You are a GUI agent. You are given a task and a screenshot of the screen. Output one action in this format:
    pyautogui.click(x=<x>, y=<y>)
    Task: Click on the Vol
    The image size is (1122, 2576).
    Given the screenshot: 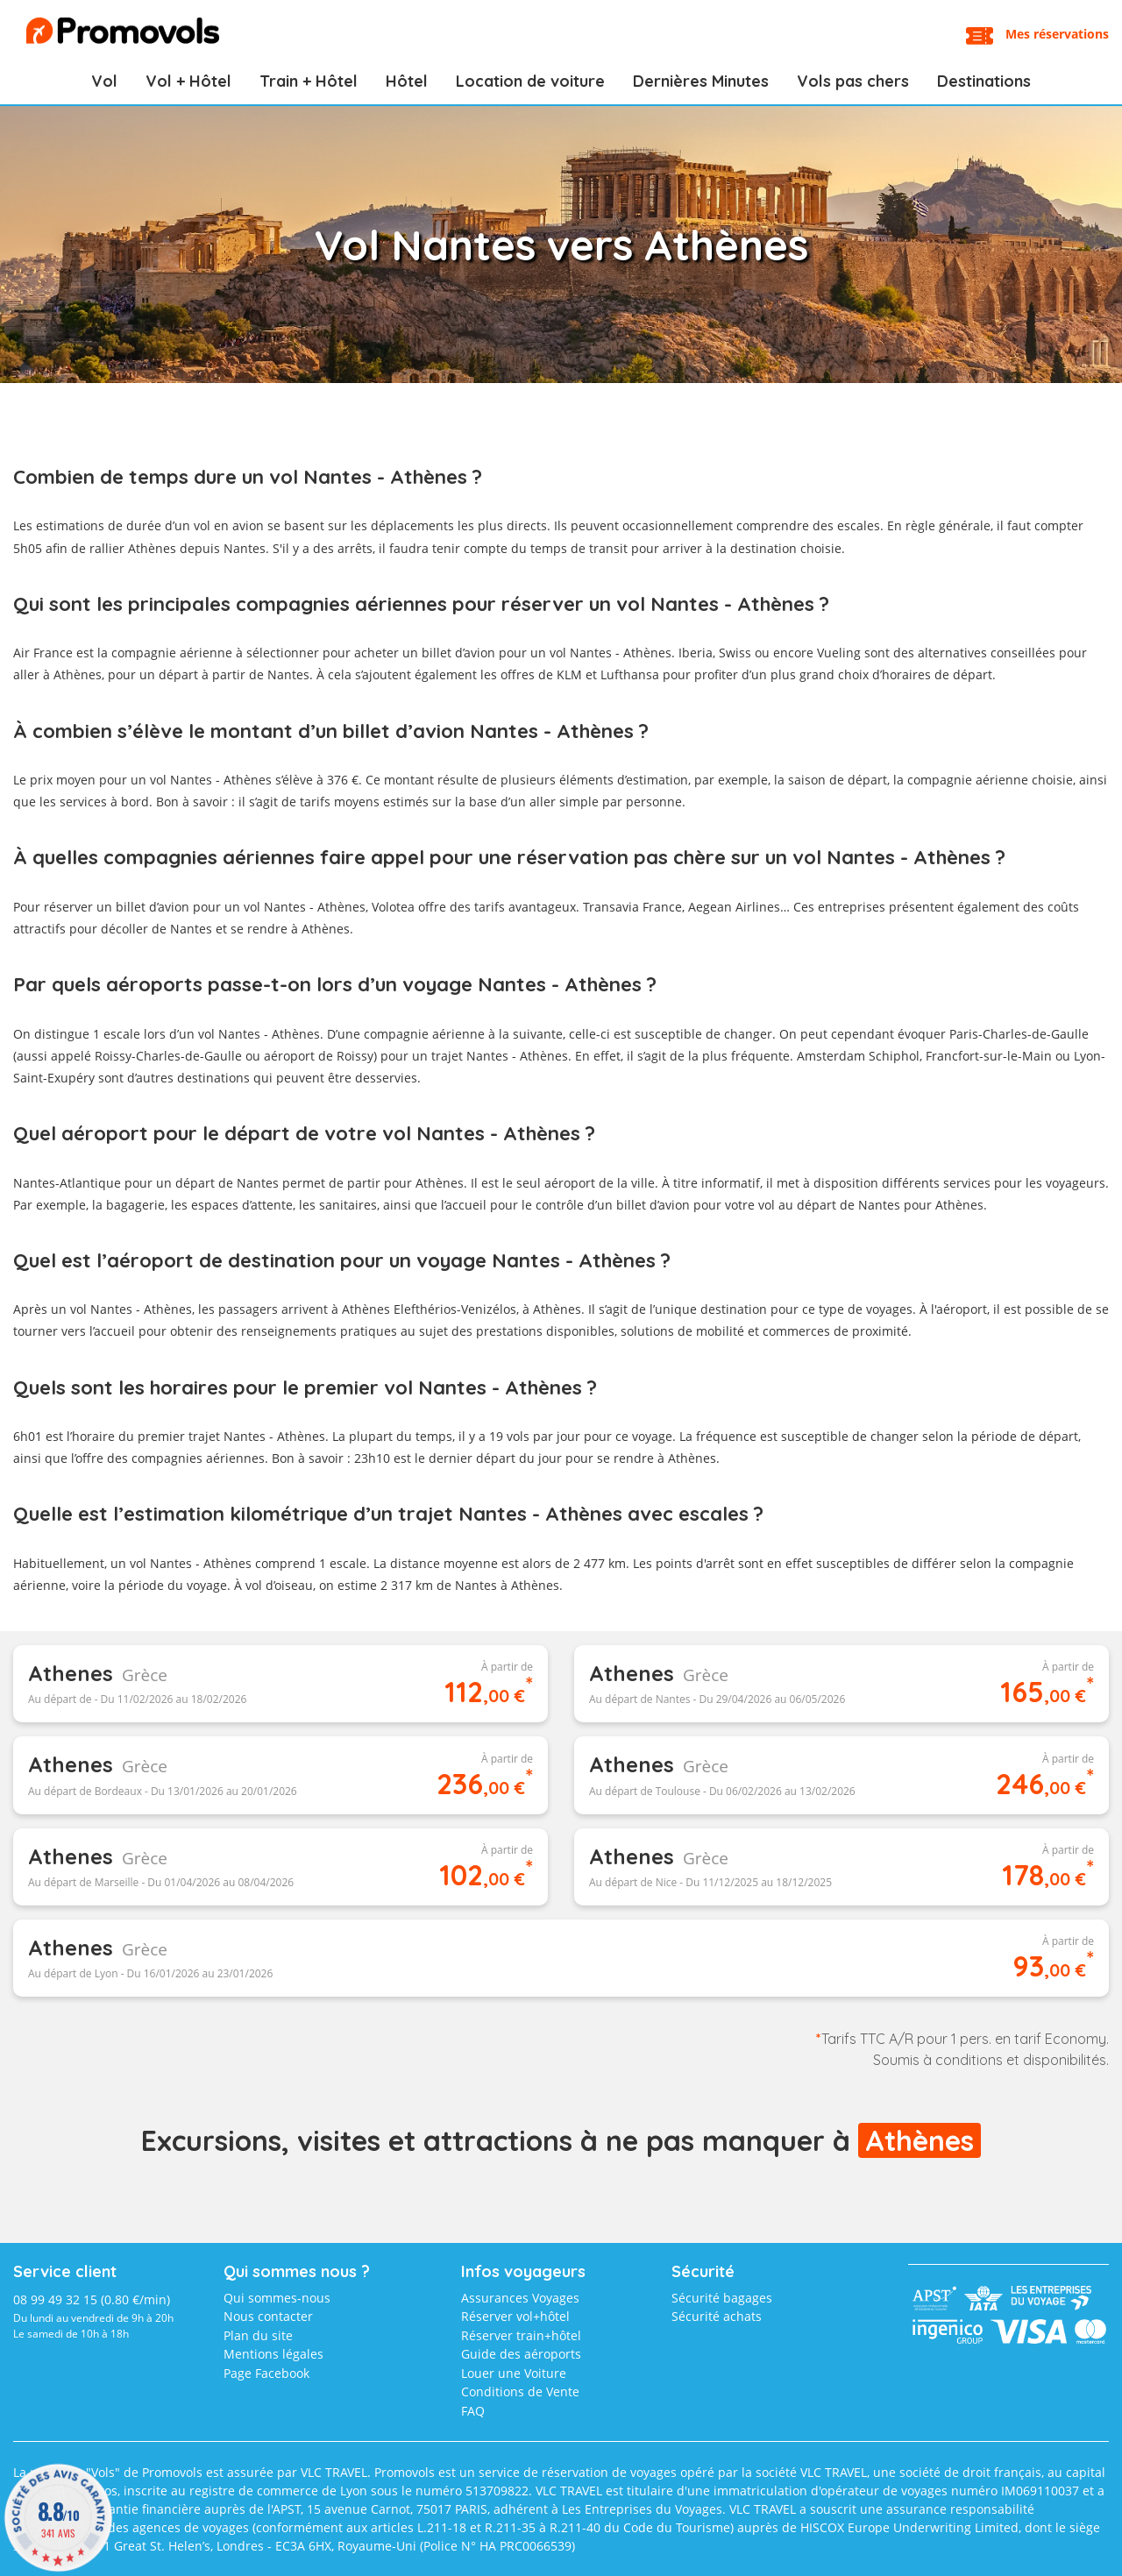 What is the action you would take?
    pyautogui.click(x=104, y=81)
    